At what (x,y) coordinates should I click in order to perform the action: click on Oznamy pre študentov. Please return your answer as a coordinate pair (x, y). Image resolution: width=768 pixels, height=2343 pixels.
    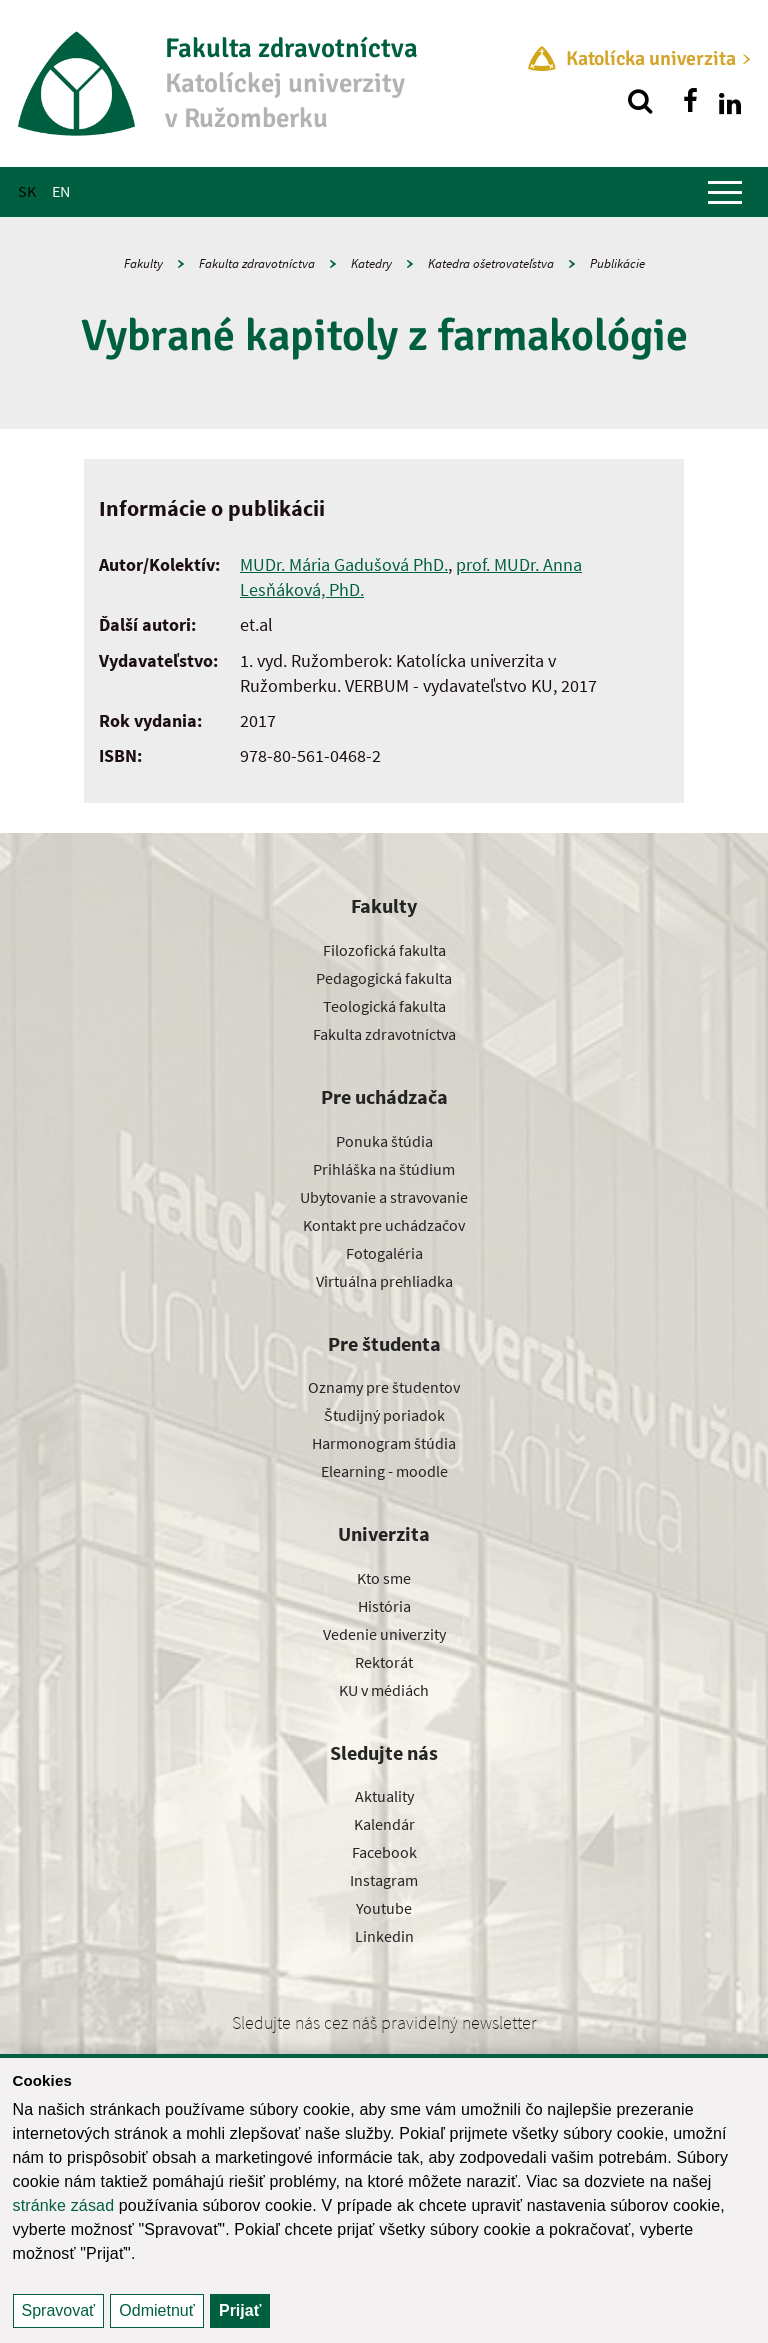
    Looking at the image, I should click on (384, 1387).